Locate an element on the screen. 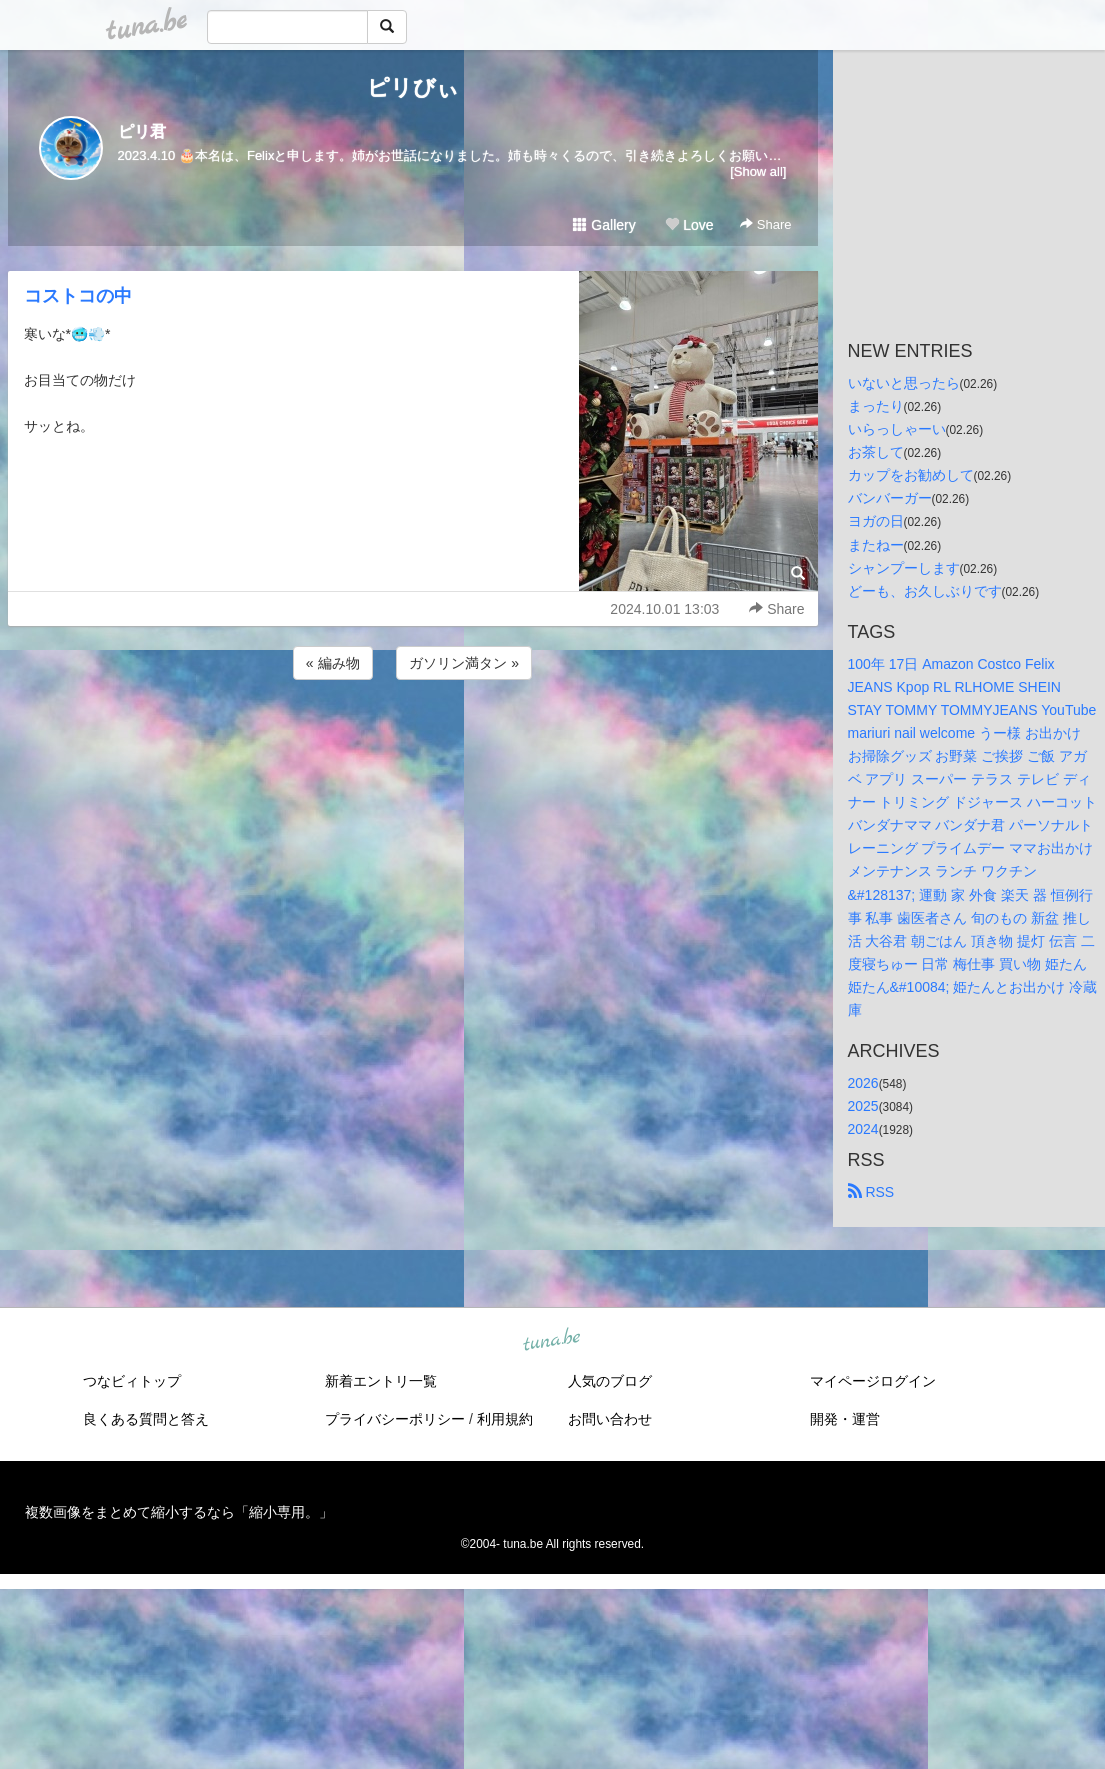  いないと思ったら is located at coordinates (904, 383).